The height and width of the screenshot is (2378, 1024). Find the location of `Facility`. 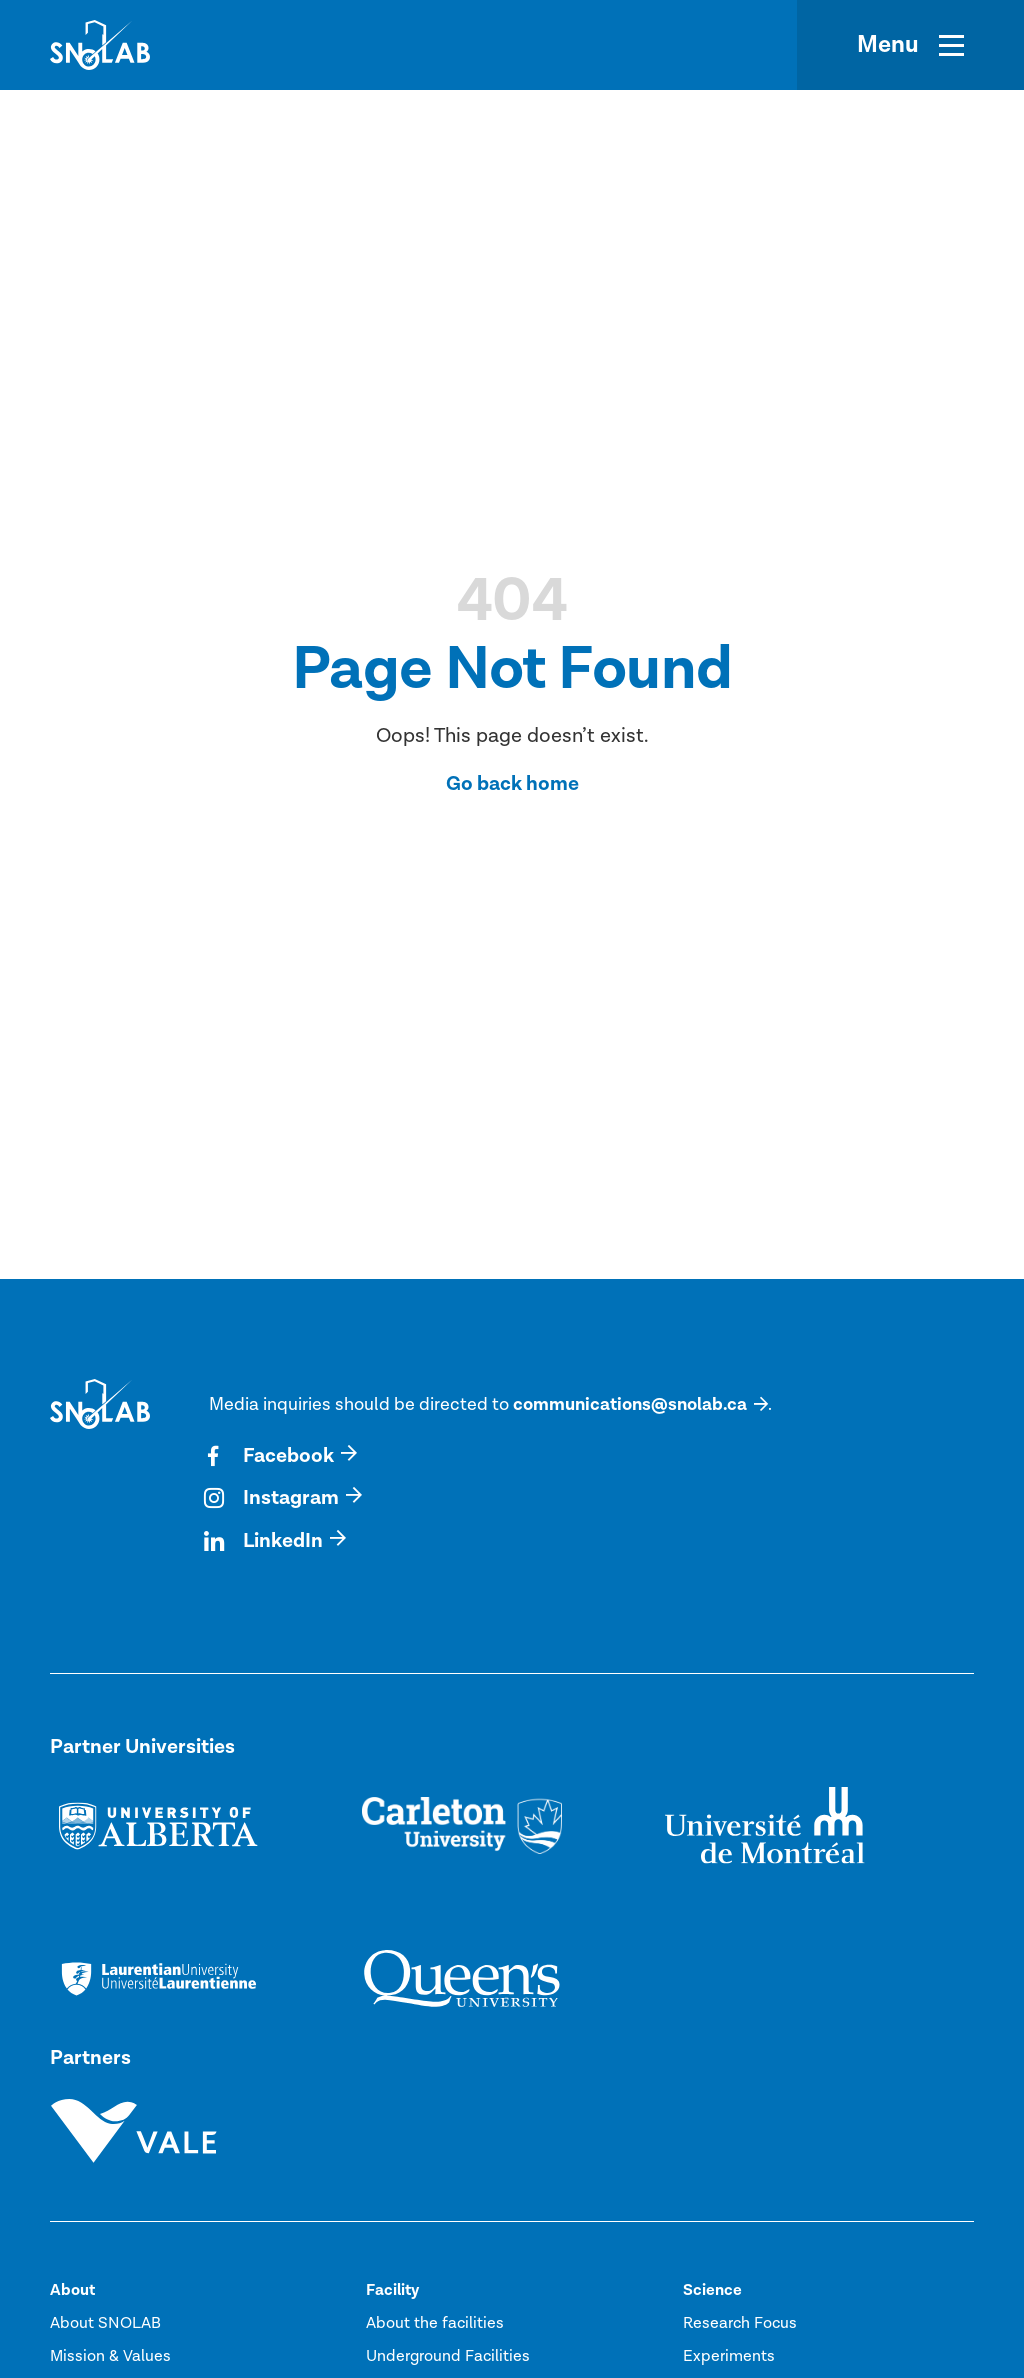

Facility is located at coordinates (392, 2290).